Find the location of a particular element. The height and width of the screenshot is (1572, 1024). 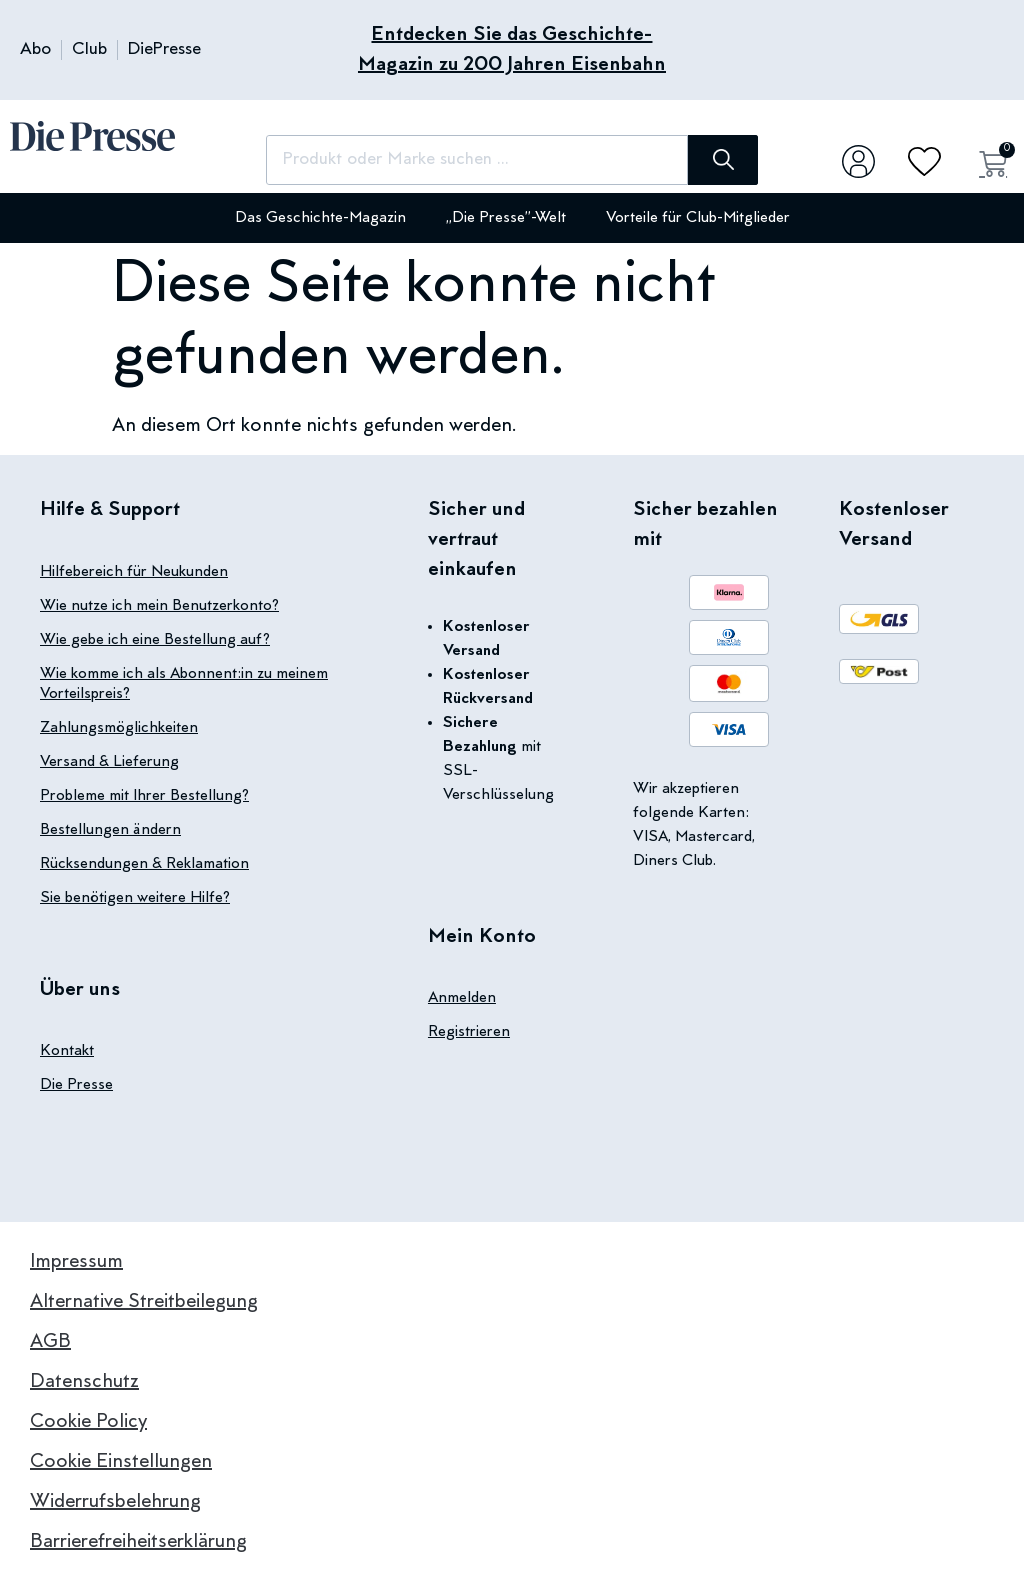

Registrieren is located at coordinates (469, 1032).